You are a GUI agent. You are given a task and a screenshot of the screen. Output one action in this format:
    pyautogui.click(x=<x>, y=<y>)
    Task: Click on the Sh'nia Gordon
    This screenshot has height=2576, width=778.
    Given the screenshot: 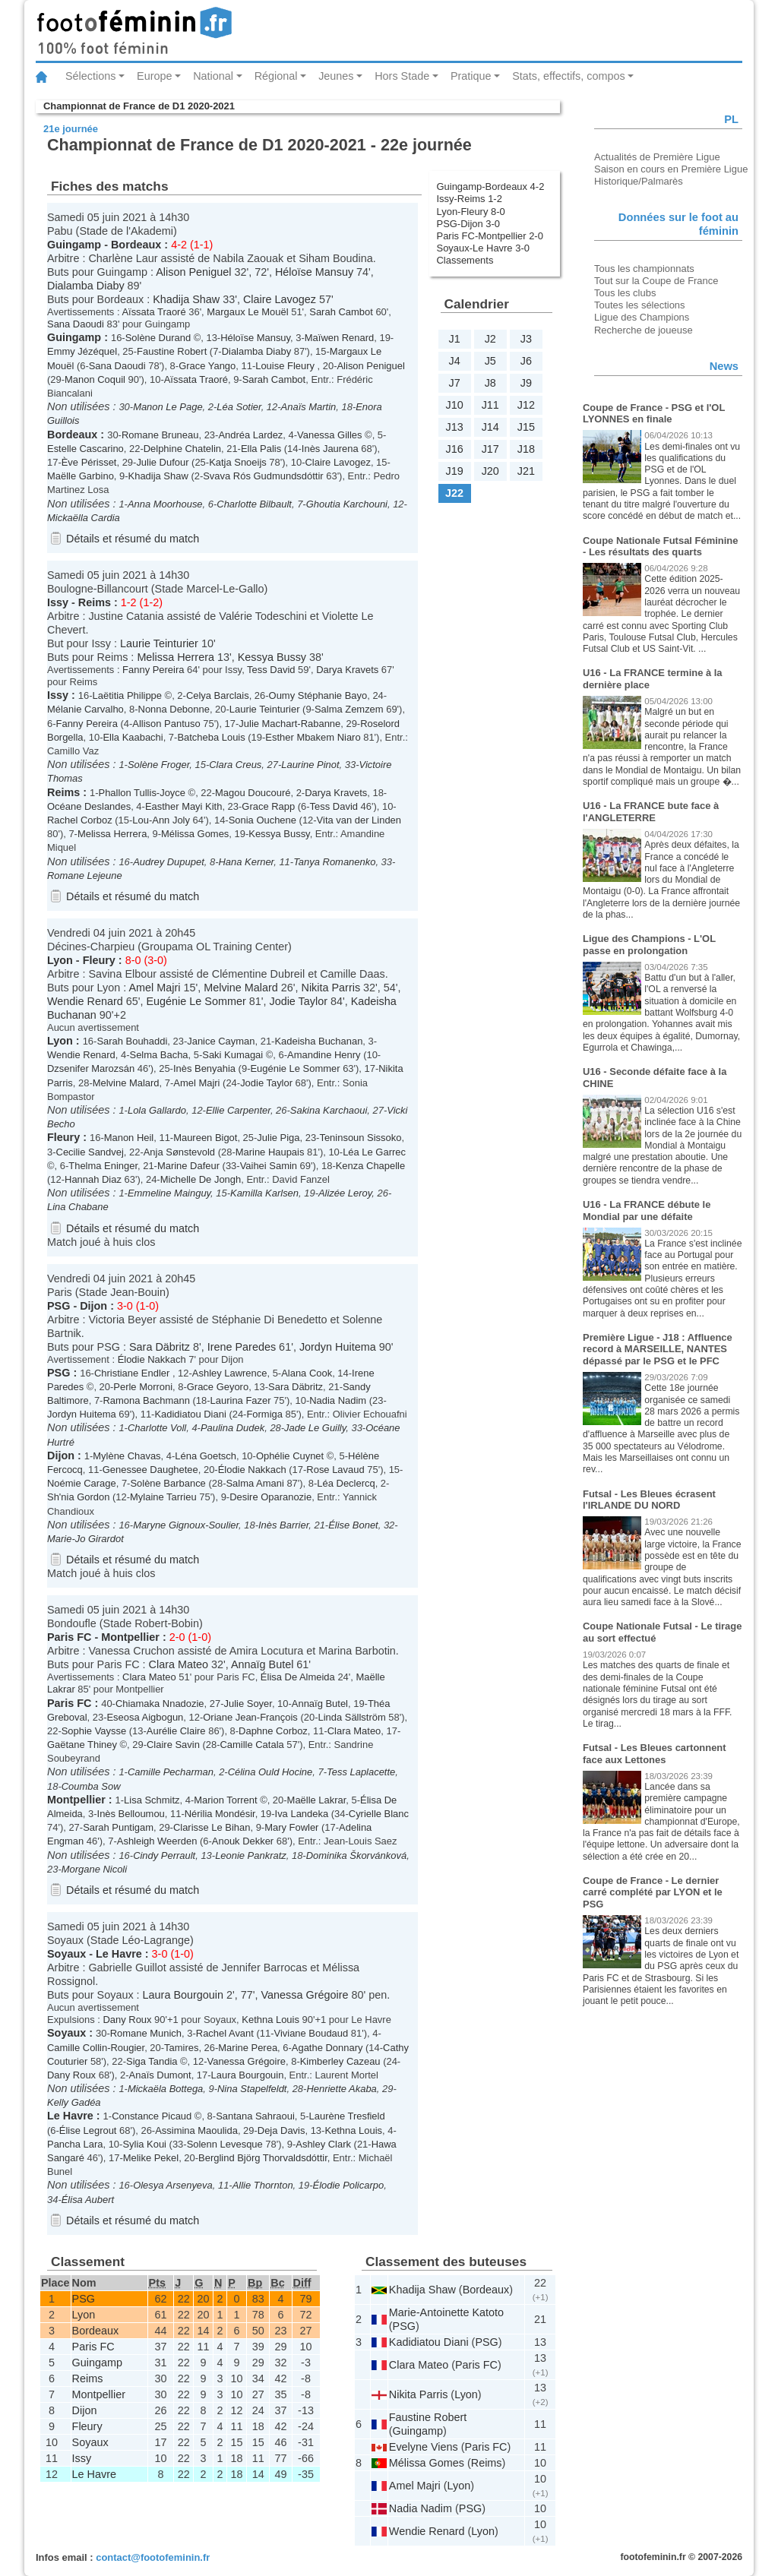 What is the action you would take?
    pyautogui.click(x=78, y=1497)
    